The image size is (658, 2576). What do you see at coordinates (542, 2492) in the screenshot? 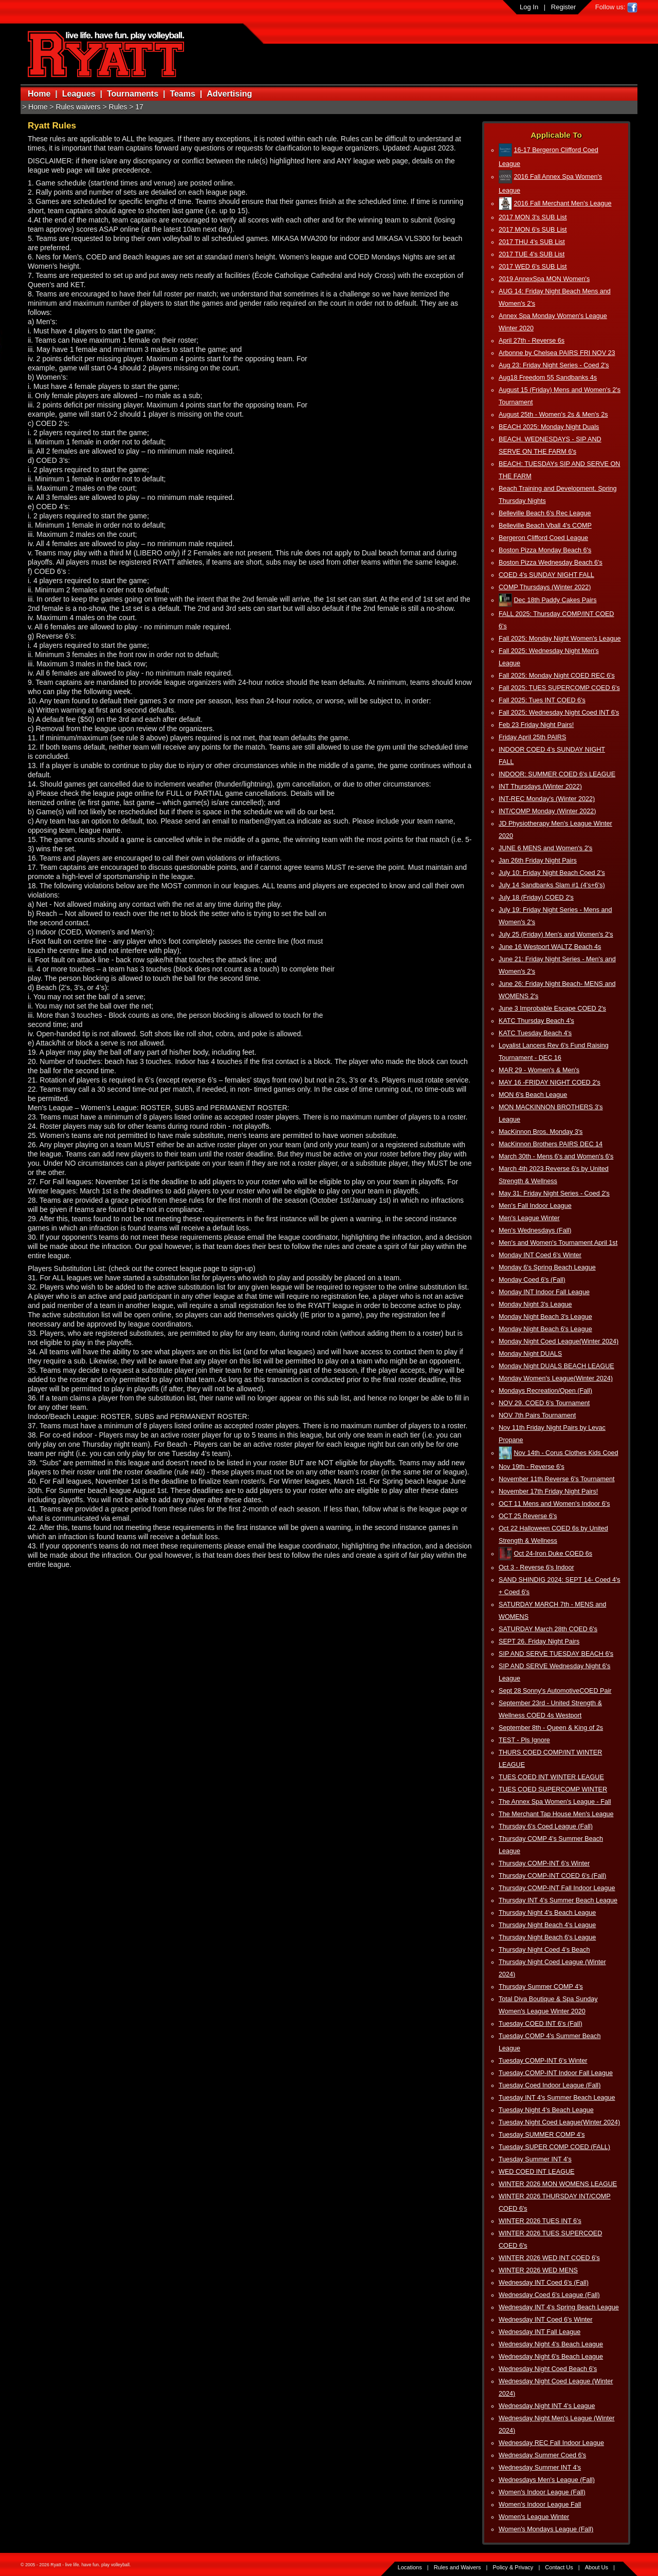
I see `Women's Indoor League (Fall)` at bounding box center [542, 2492].